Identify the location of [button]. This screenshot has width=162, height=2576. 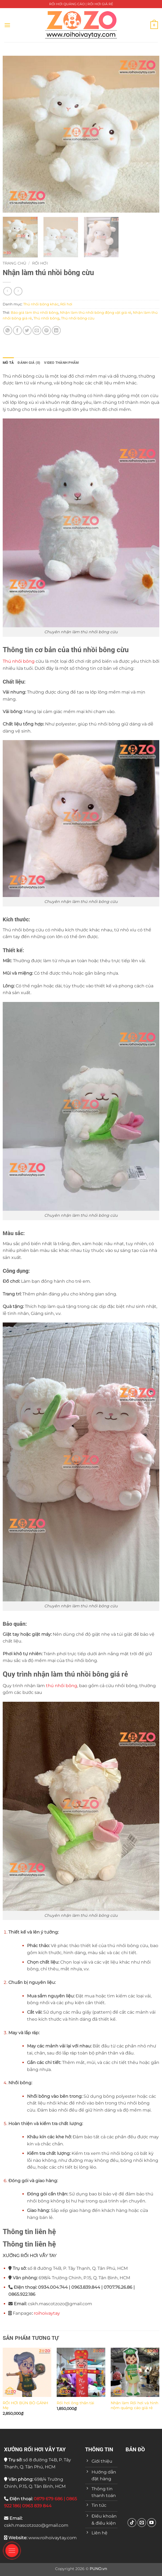
(7, 25).